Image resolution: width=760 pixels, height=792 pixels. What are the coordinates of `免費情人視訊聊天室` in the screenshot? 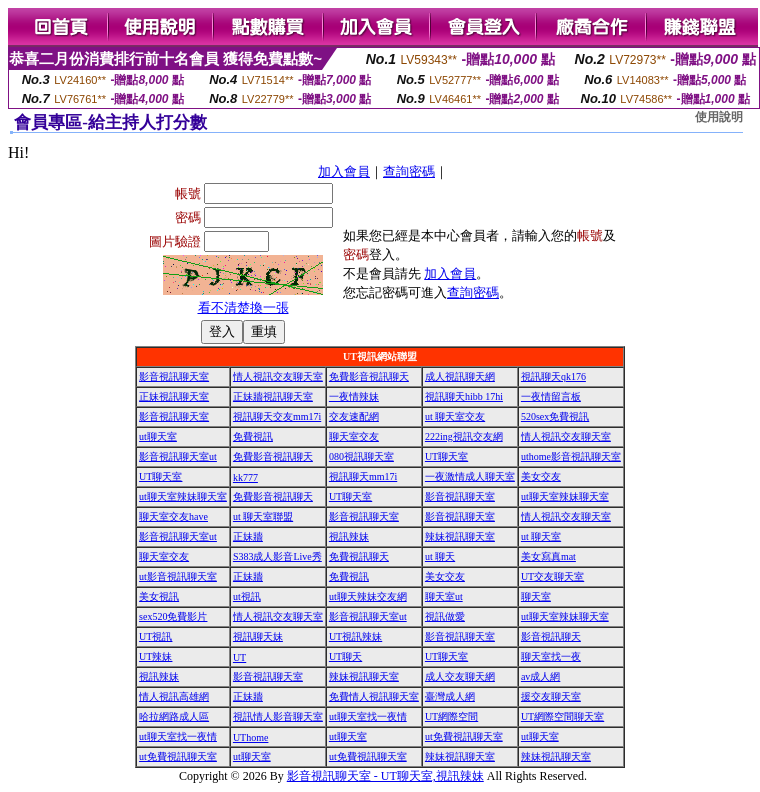 It's located at (374, 696).